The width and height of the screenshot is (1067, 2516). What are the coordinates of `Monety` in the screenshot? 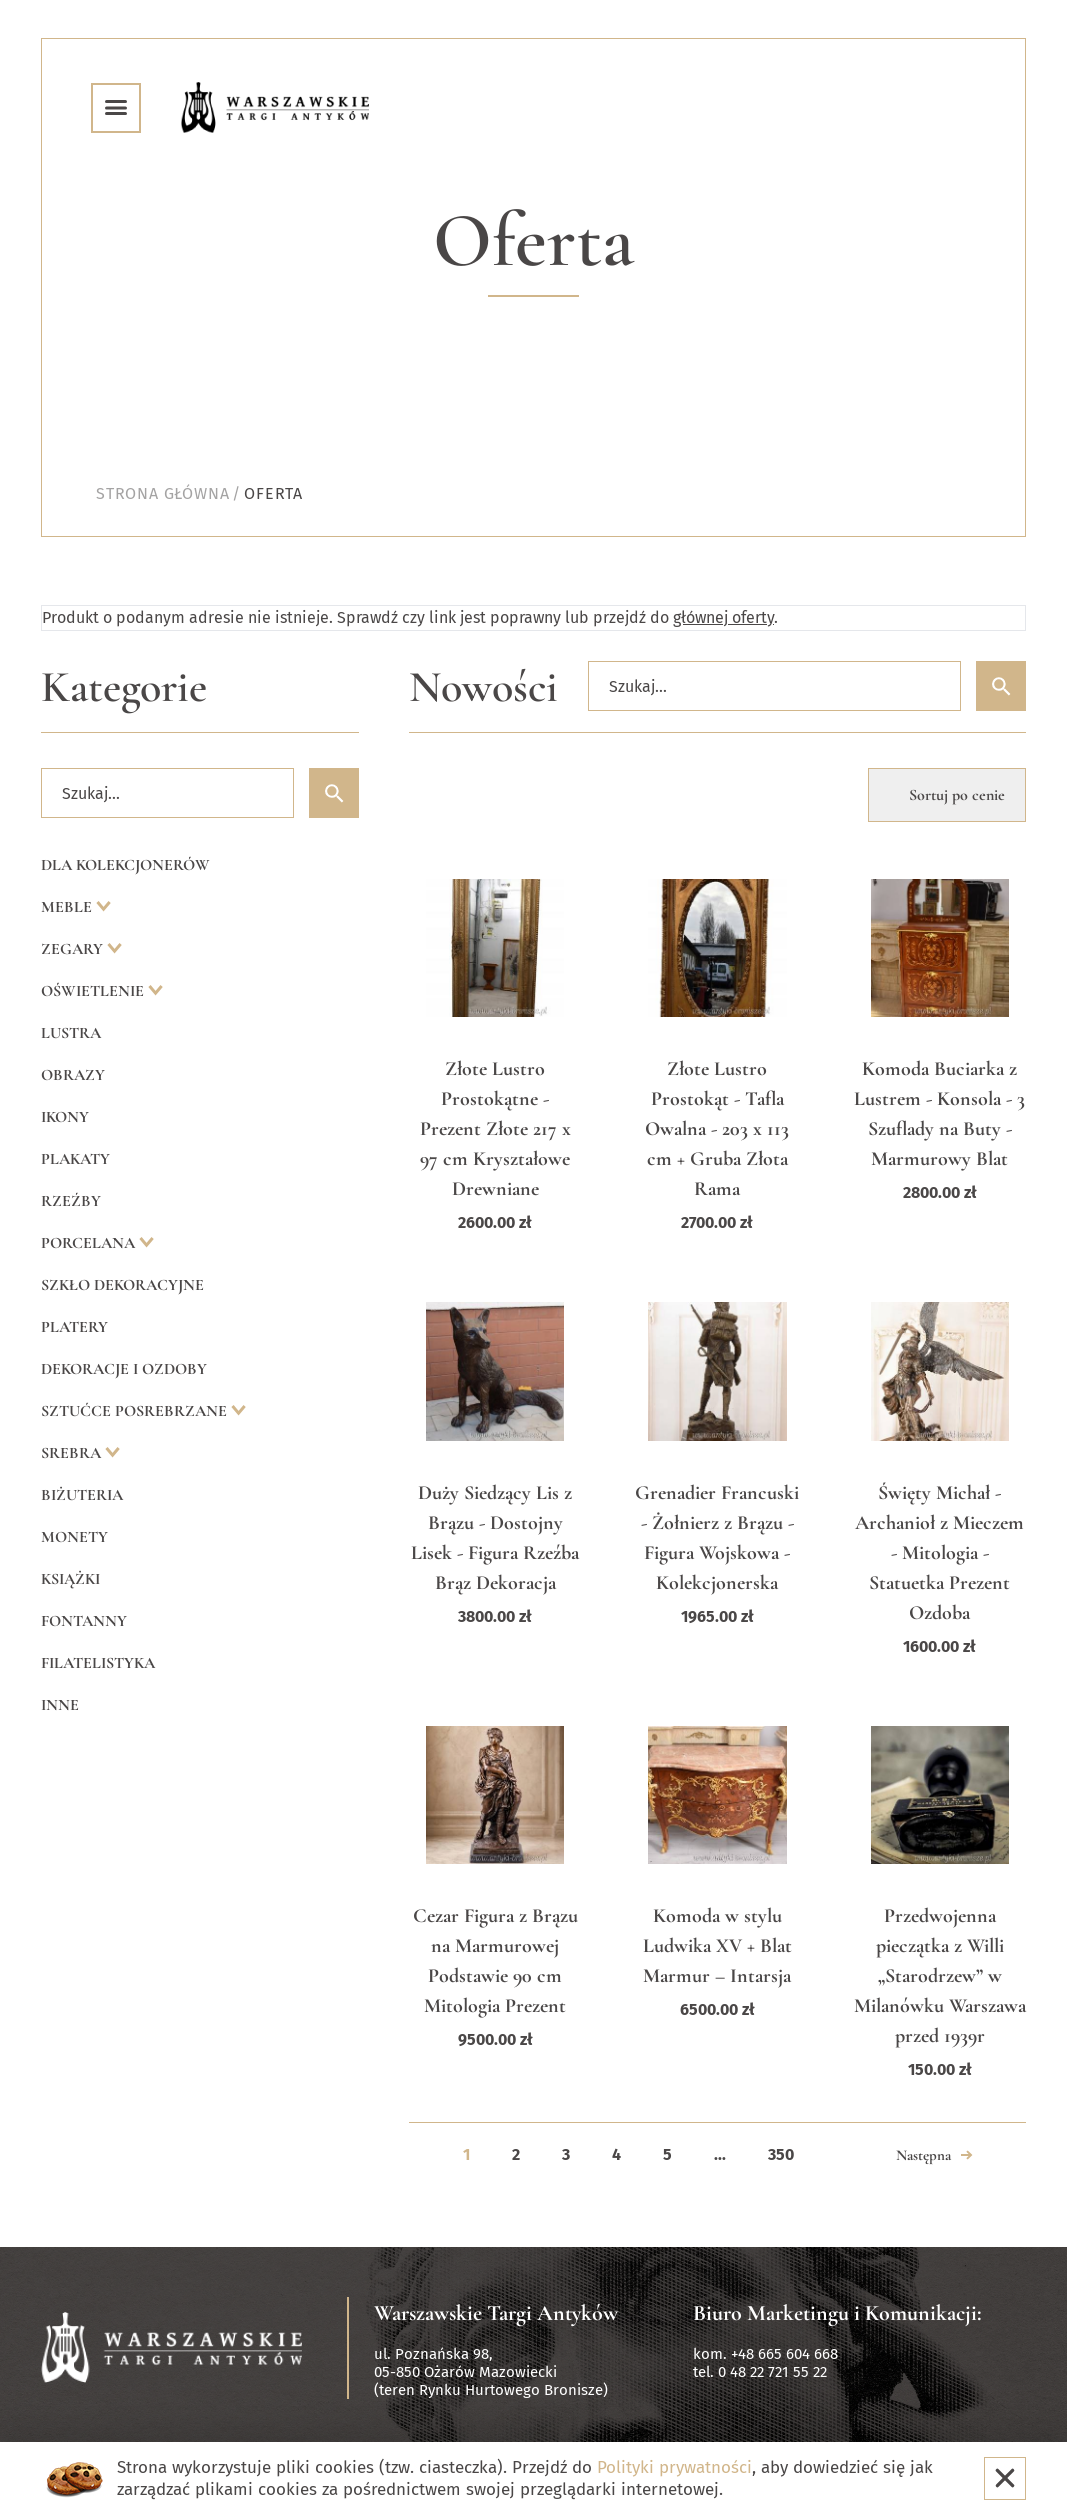 It's located at (74, 1537).